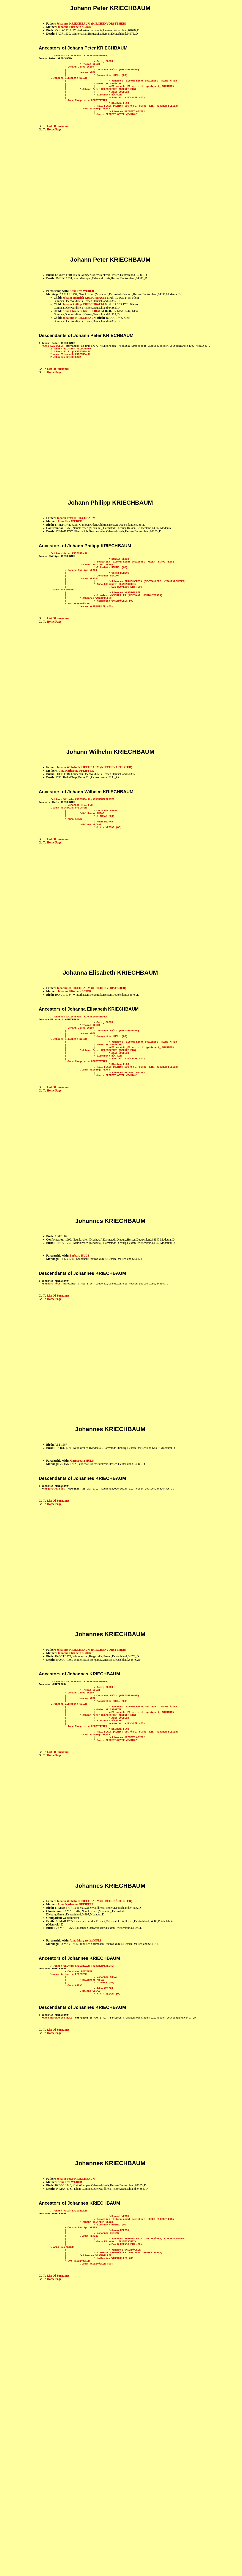 This screenshot has width=242, height=2576. I want to click on Balthasar ARRAS, so click(93, 913).